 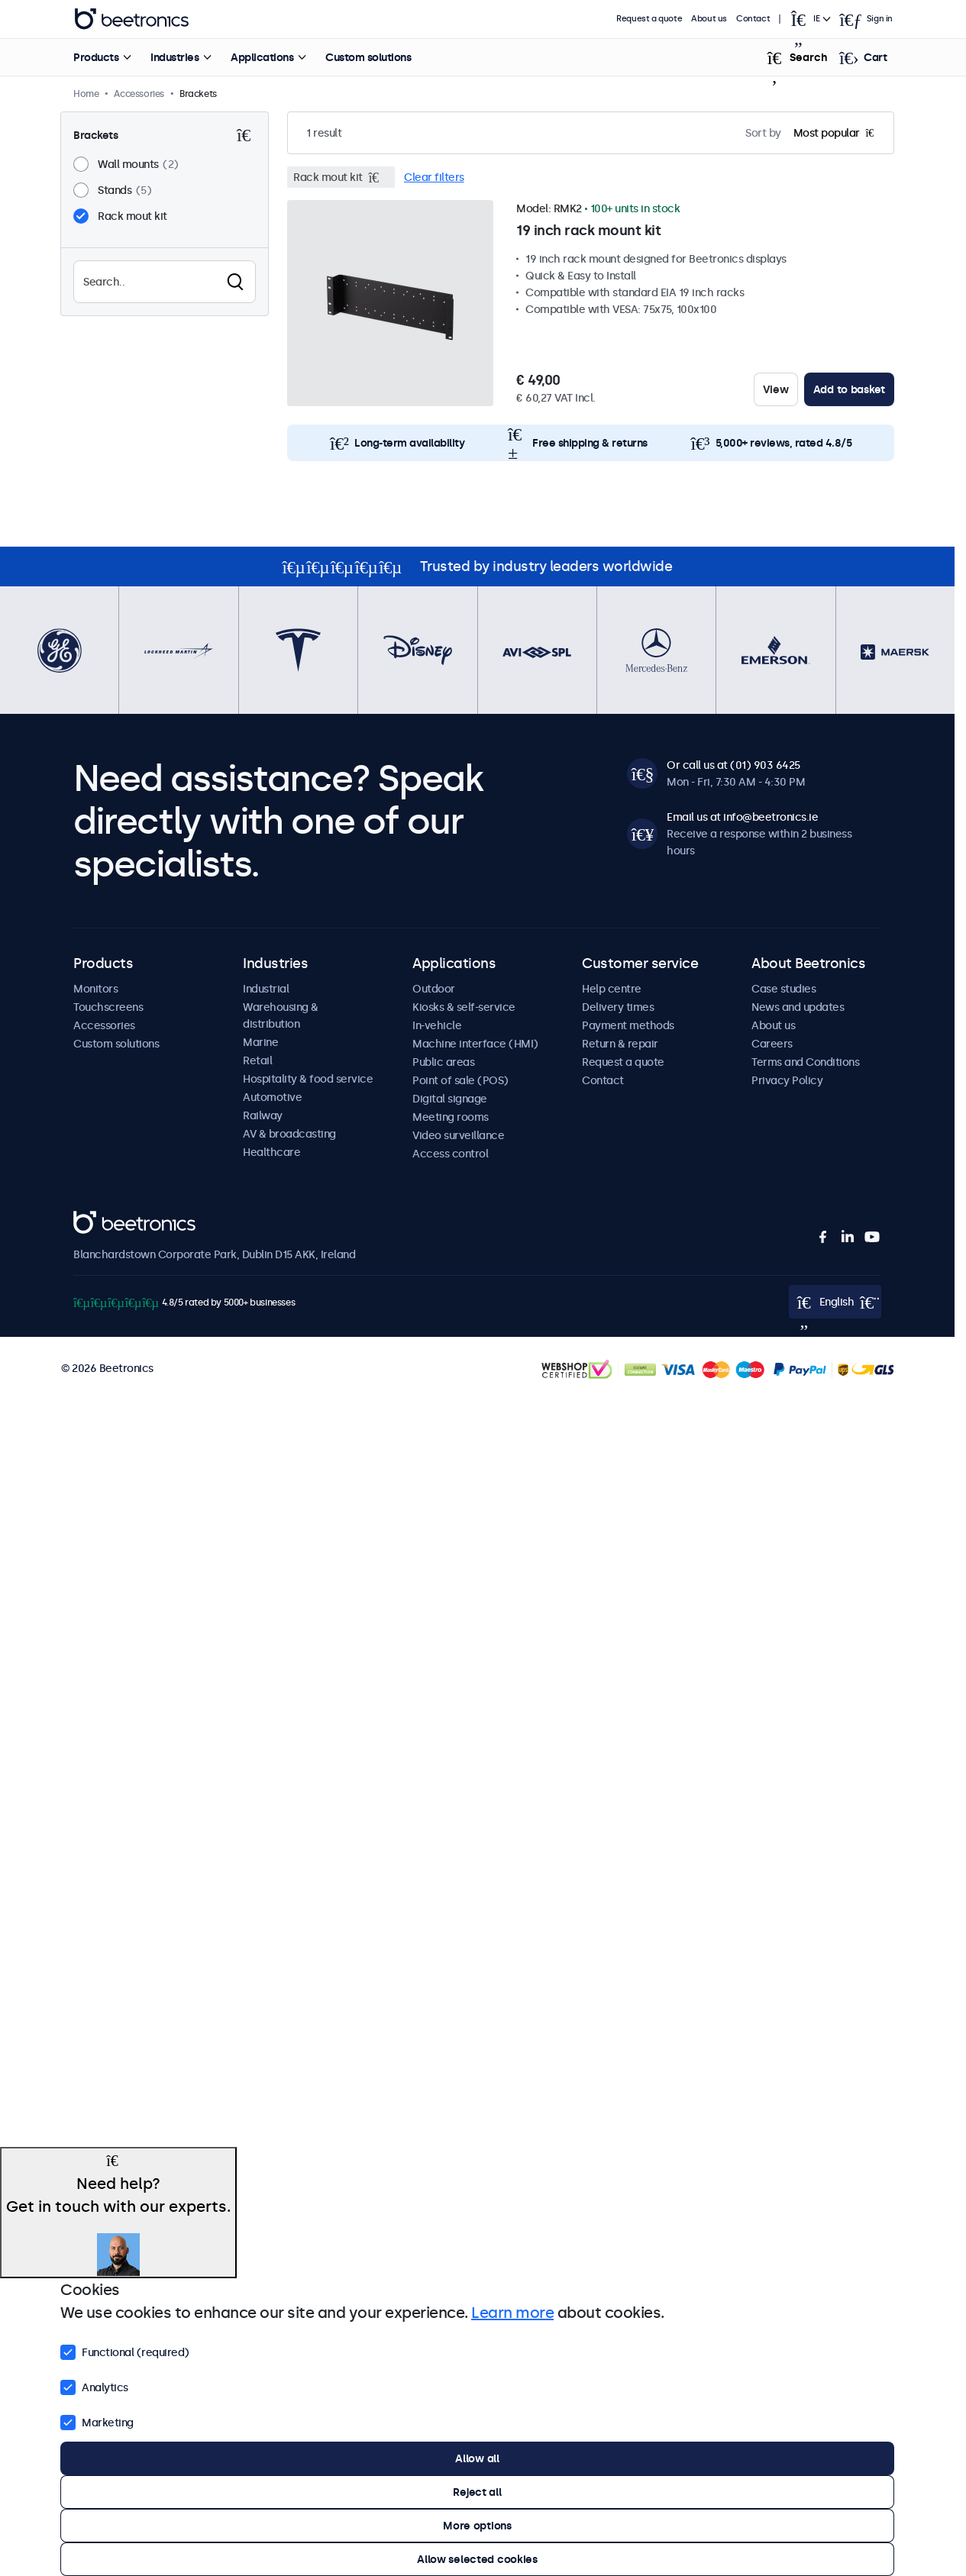 What do you see at coordinates (443, 1062) in the screenshot?
I see `Public areas` at bounding box center [443, 1062].